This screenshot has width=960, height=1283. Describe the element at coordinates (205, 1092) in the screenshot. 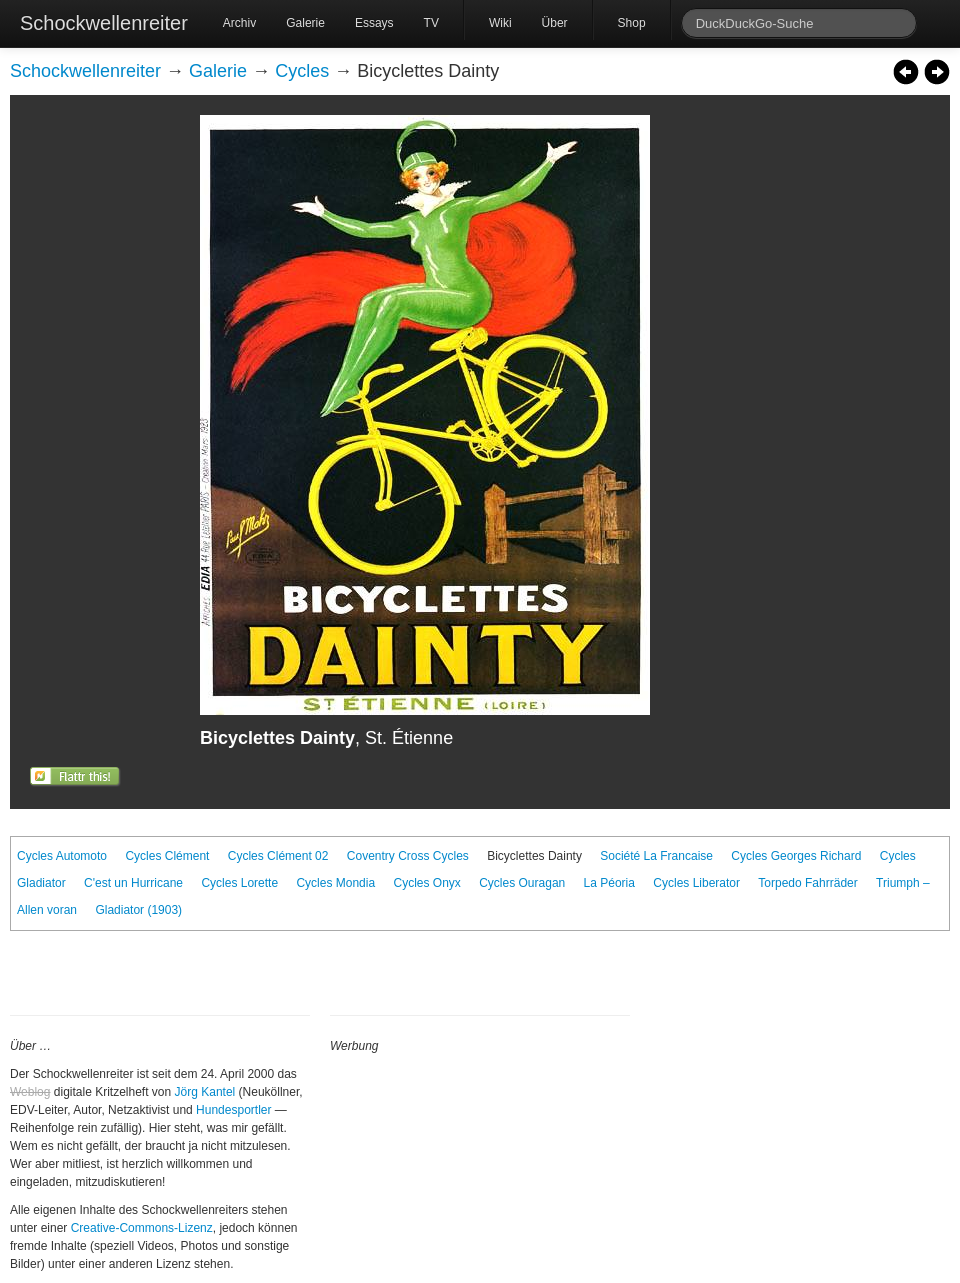

I see `Jörg Kantel` at that location.